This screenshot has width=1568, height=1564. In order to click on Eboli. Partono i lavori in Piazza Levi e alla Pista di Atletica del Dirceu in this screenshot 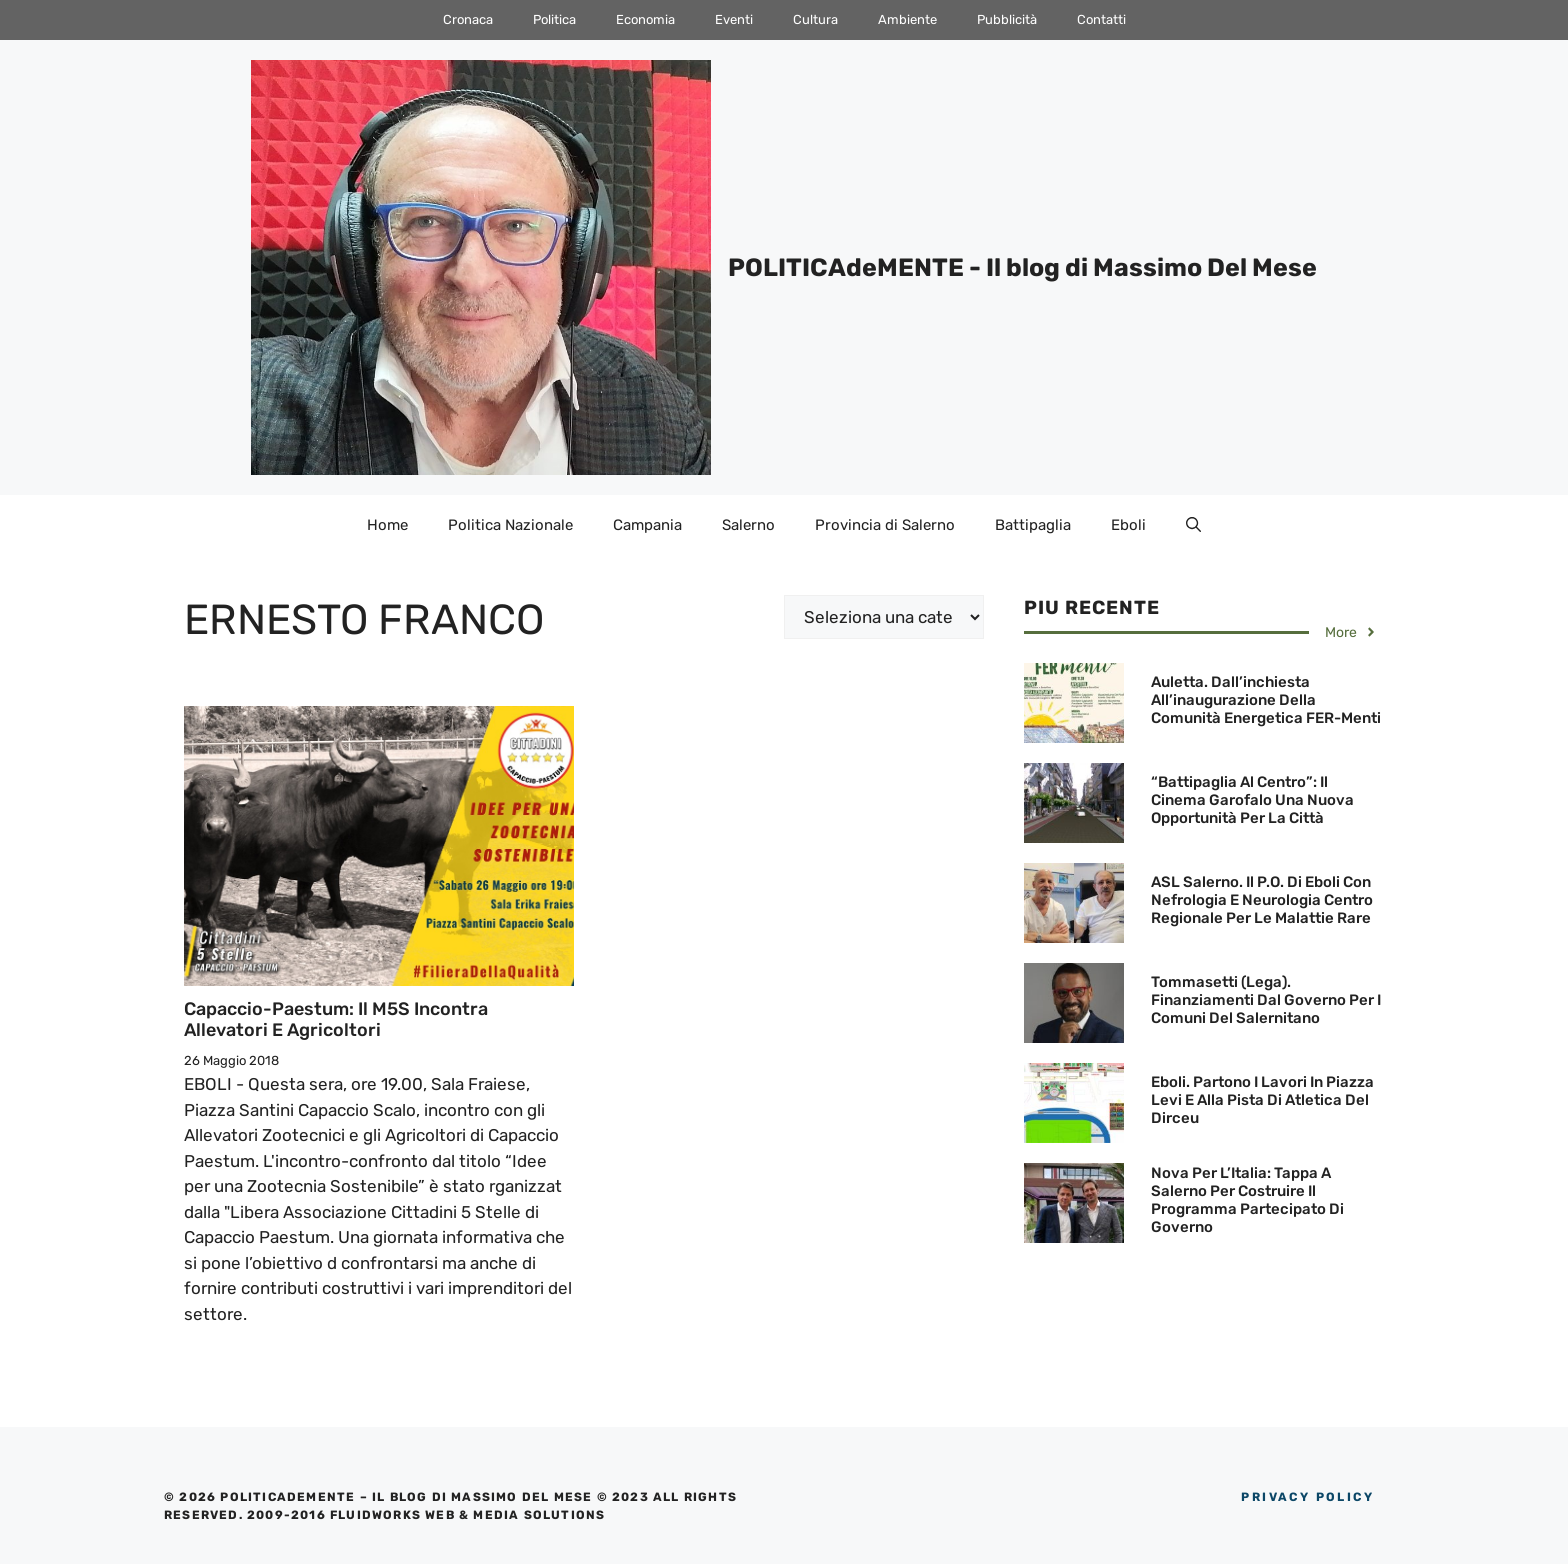, I will do `click(1262, 1100)`.